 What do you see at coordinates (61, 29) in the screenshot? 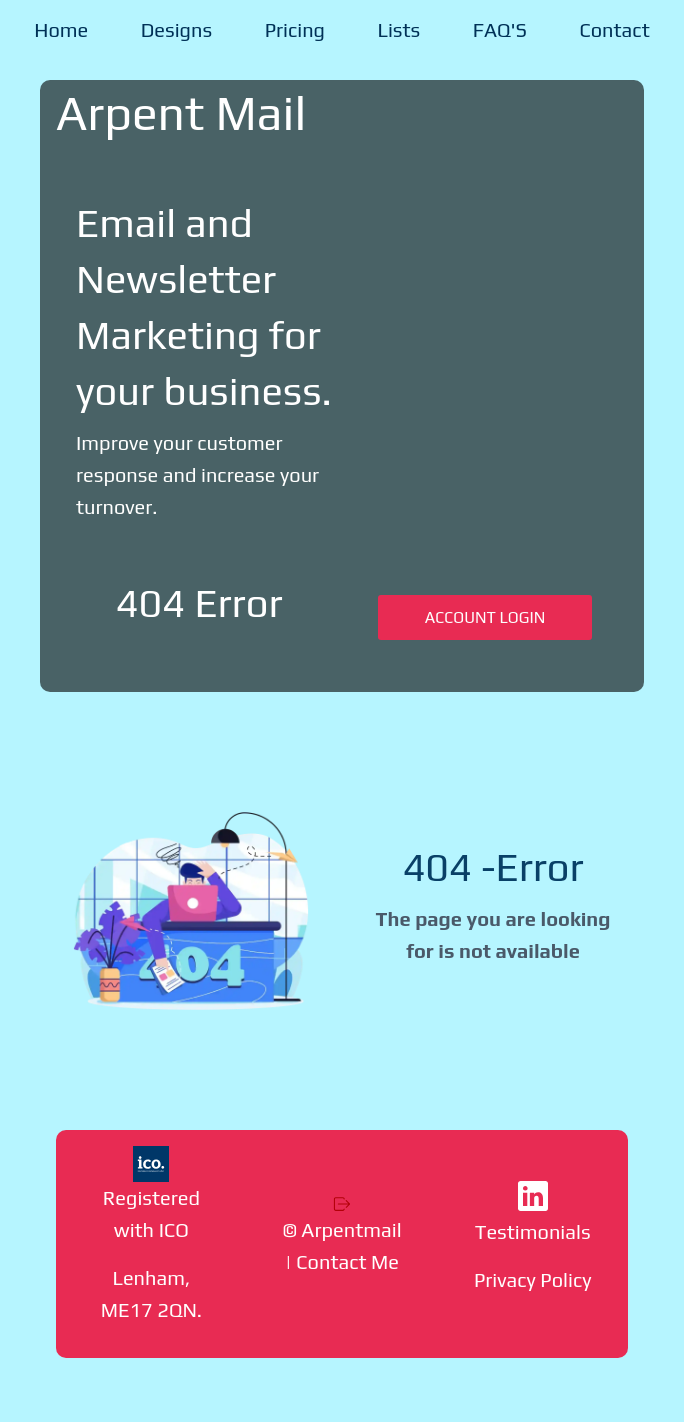
I see `Home [menuitem]` at bounding box center [61, 29].